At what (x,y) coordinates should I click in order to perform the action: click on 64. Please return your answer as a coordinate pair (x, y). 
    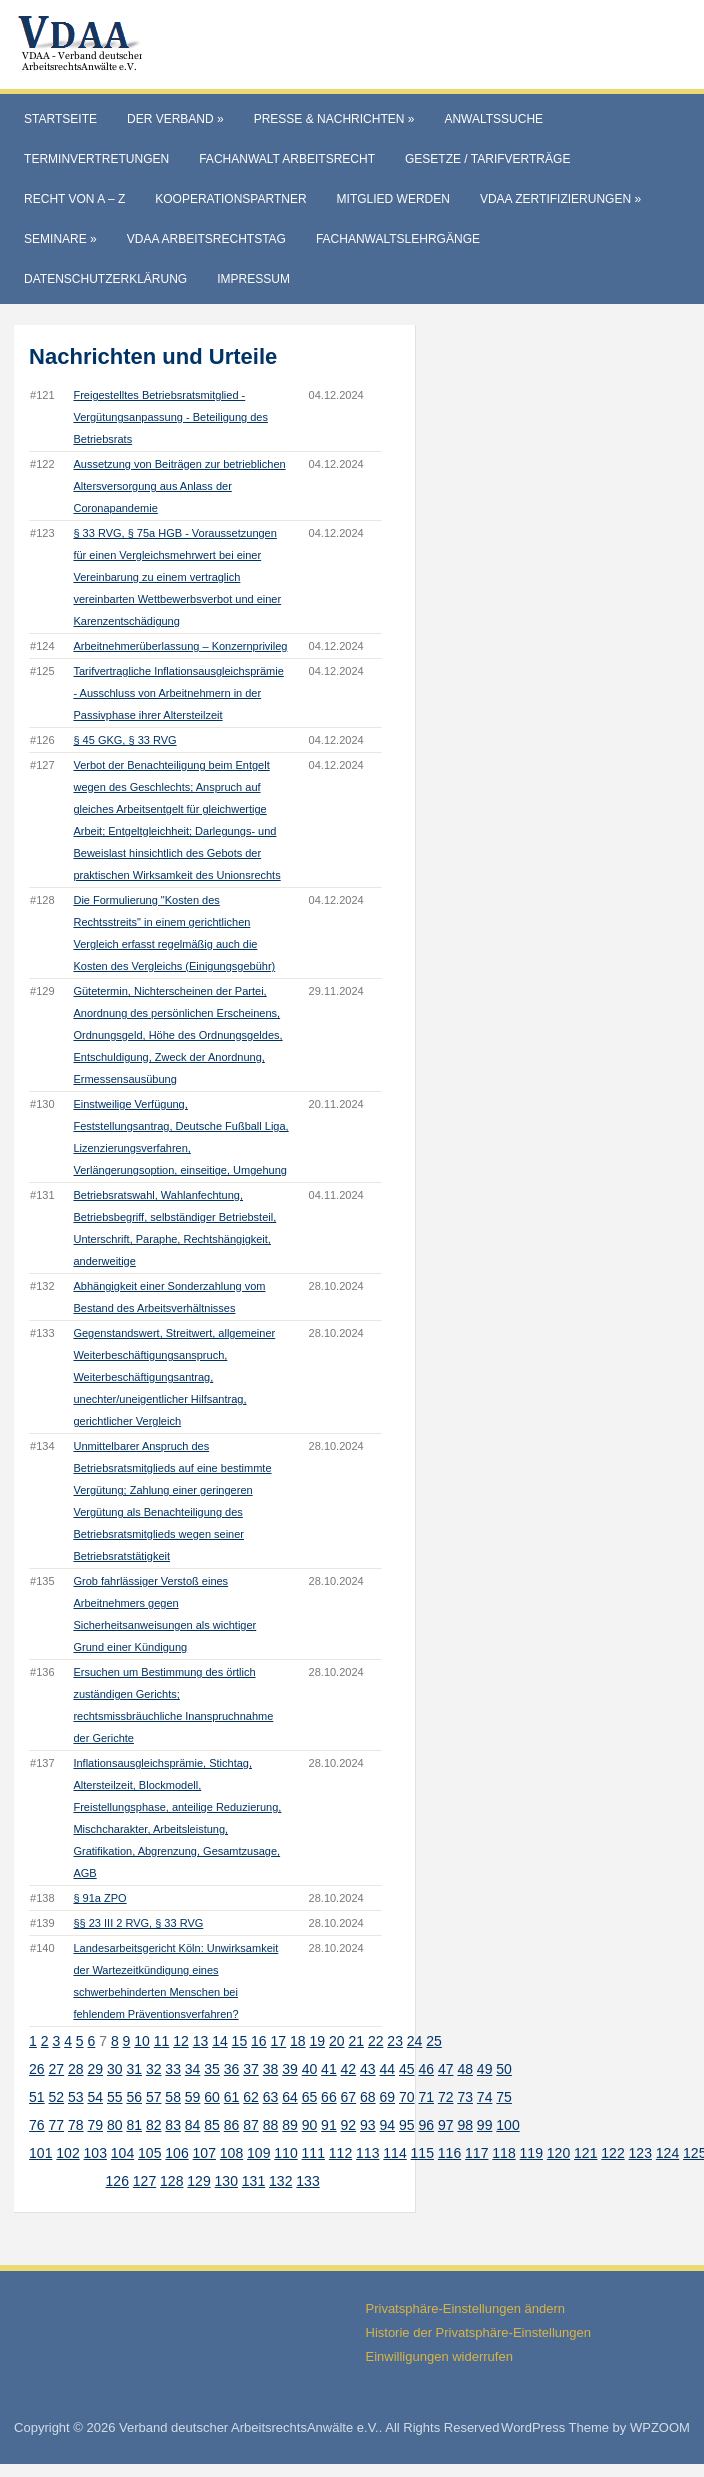
    Looking at the image, I should click on (290, 2097).